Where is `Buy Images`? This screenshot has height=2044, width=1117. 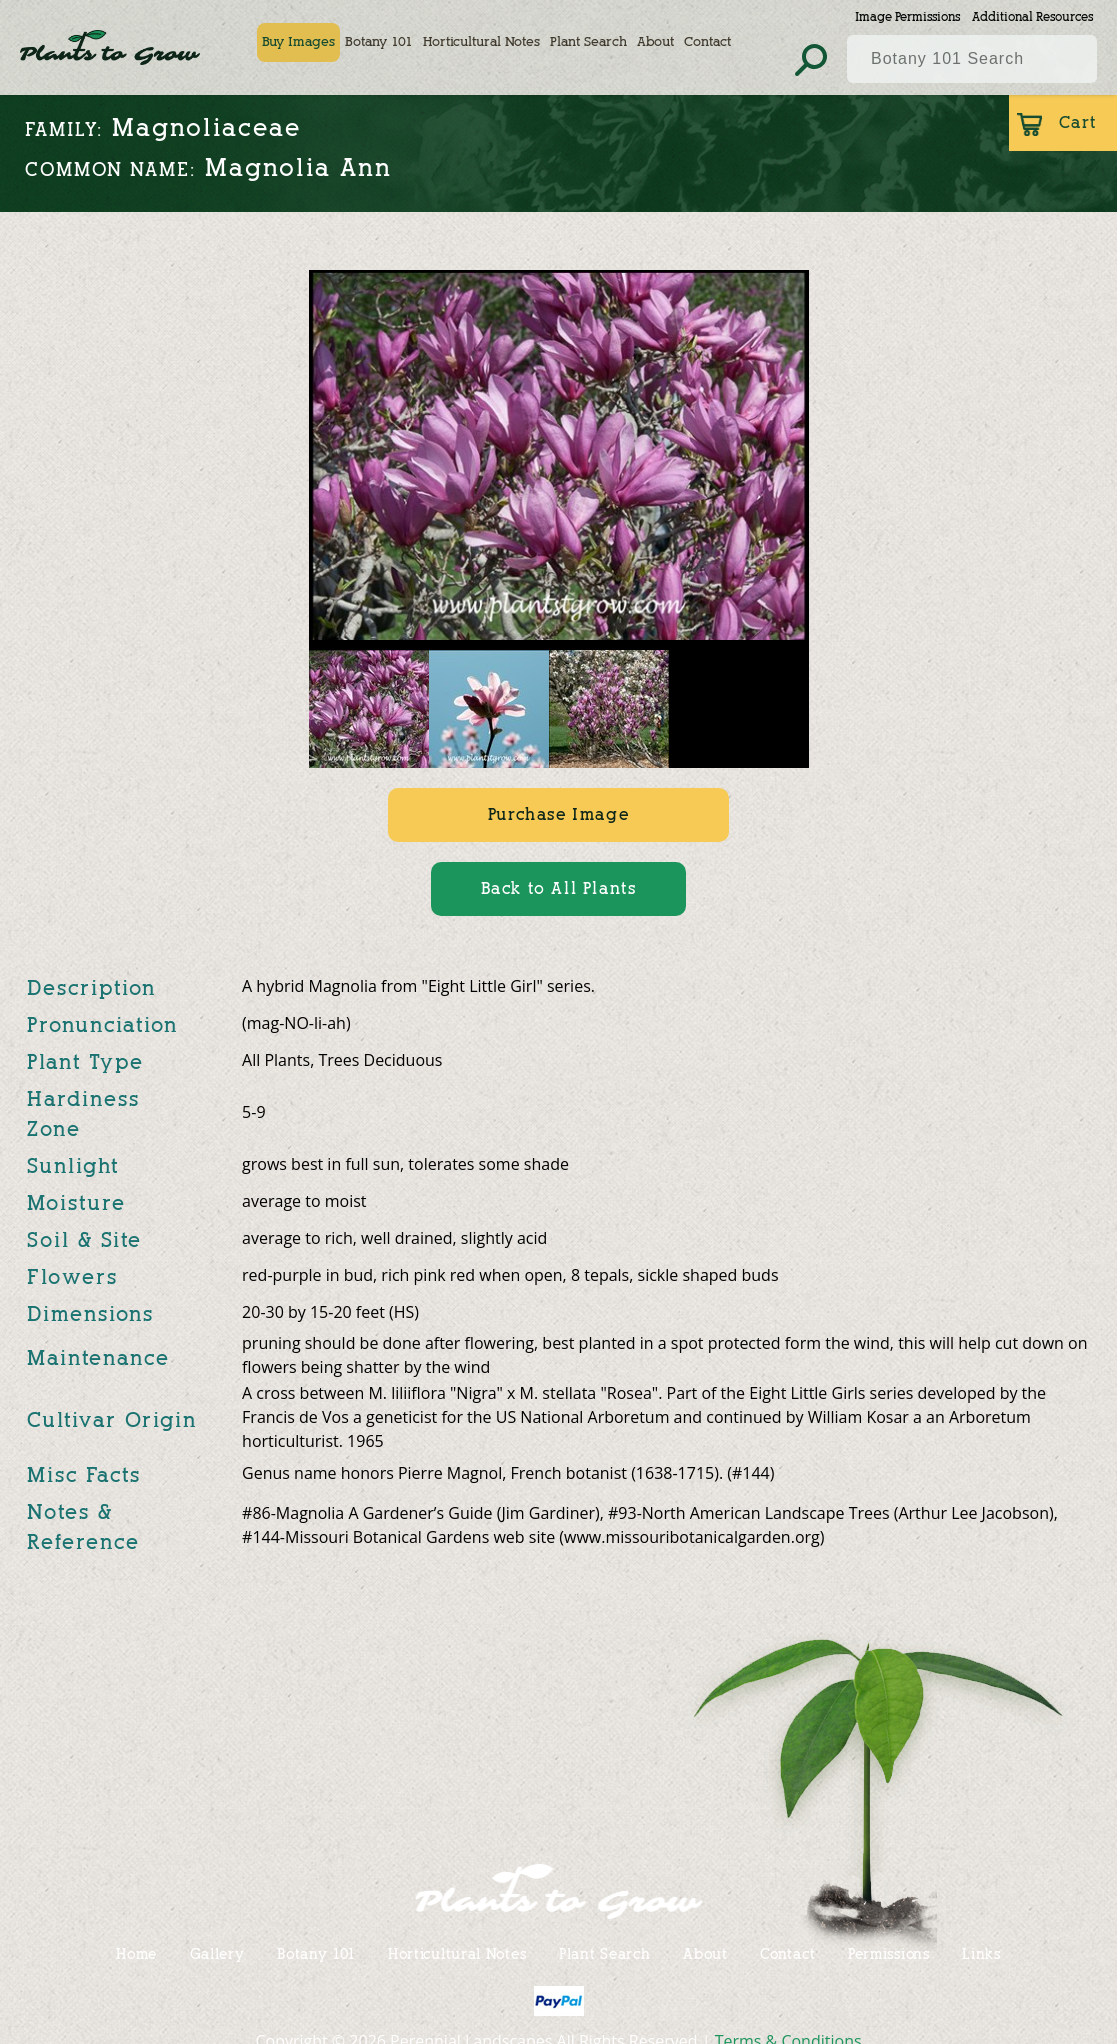 Buy Images is located at coordinates (298, 42).